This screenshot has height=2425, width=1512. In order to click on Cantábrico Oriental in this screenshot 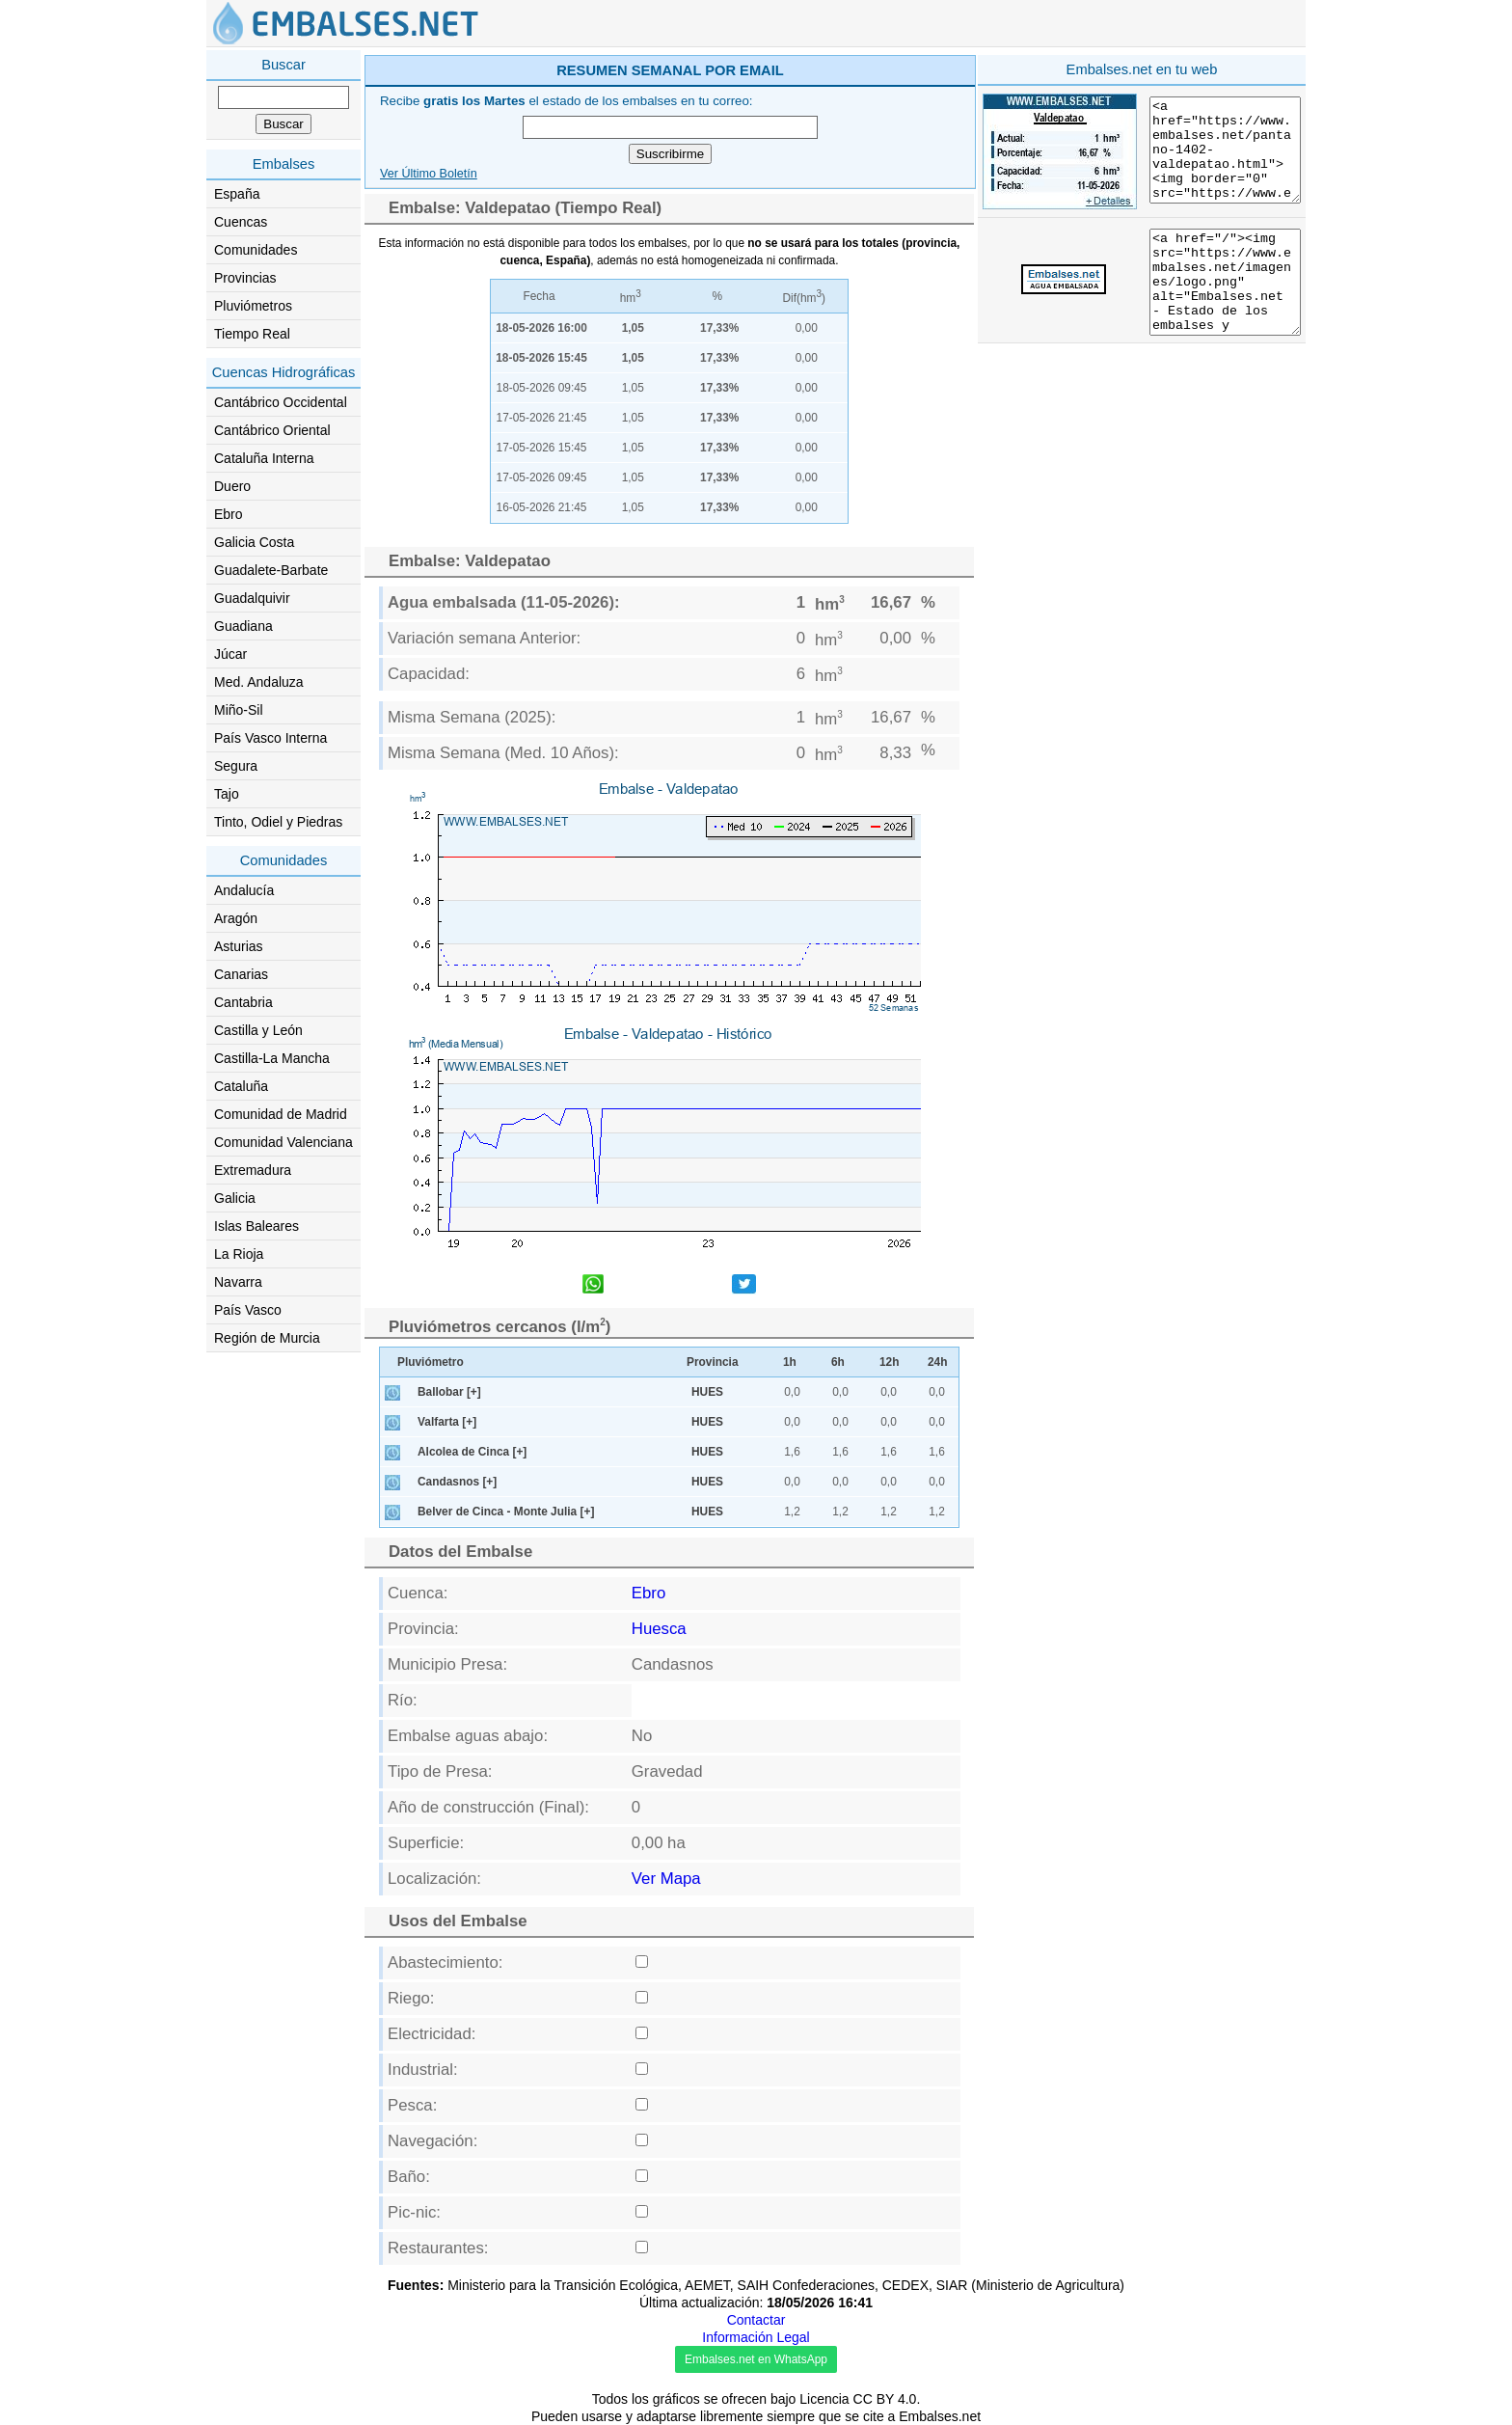, I will do `click(272, 430)`.